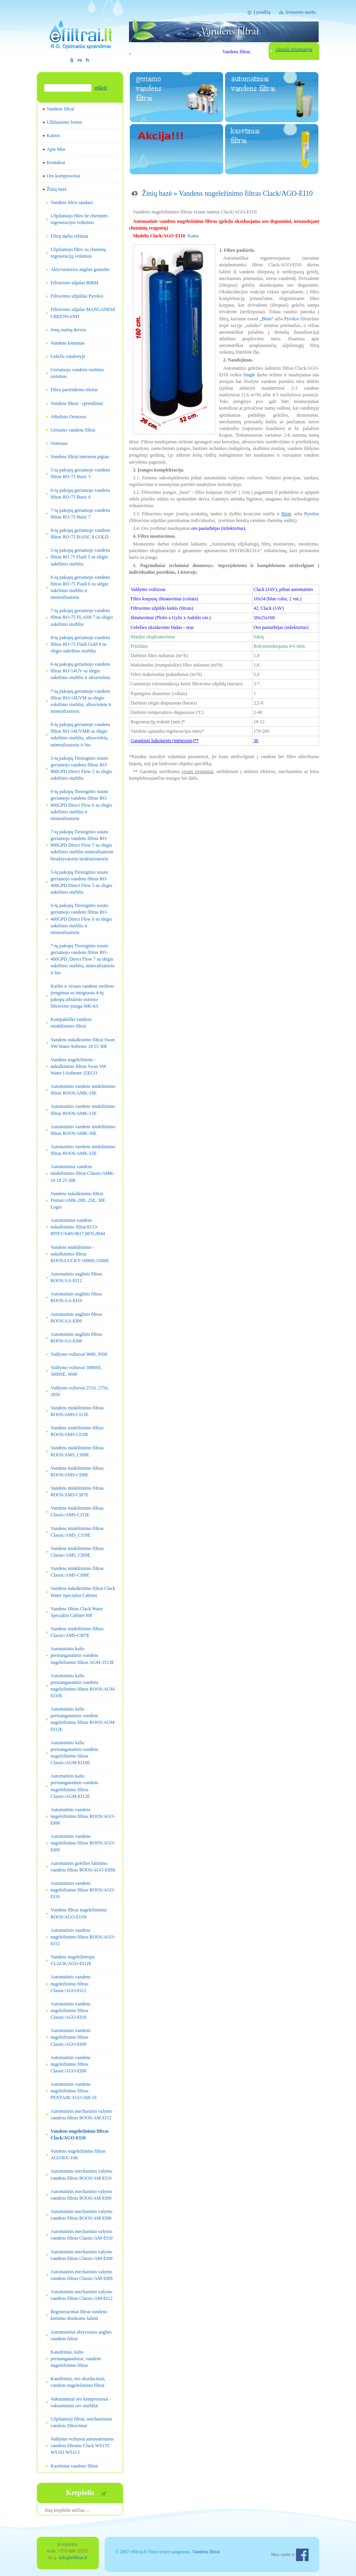 The height and width of the screenshot is (2576, 356). What do you see at coordinates (249, 375) in the screenshot?
I see `Single` at bounding box center [249, 375].